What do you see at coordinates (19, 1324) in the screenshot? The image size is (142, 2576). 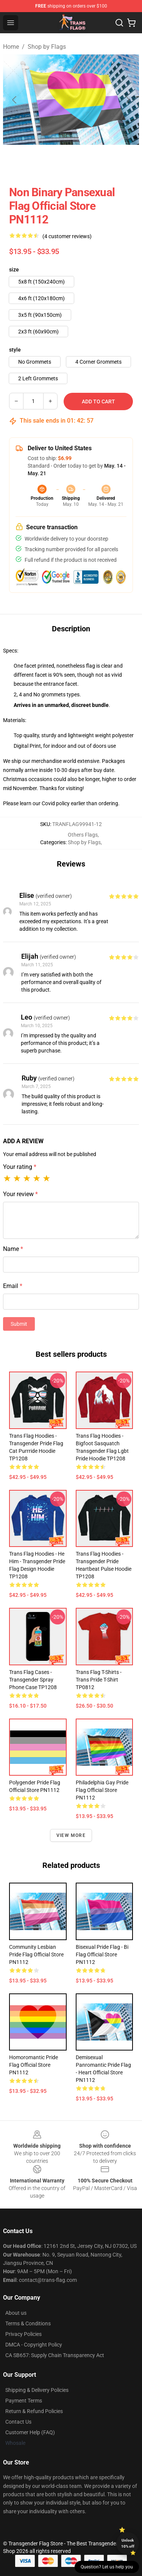 I see `Submit` at bounding box center [19, 1324].